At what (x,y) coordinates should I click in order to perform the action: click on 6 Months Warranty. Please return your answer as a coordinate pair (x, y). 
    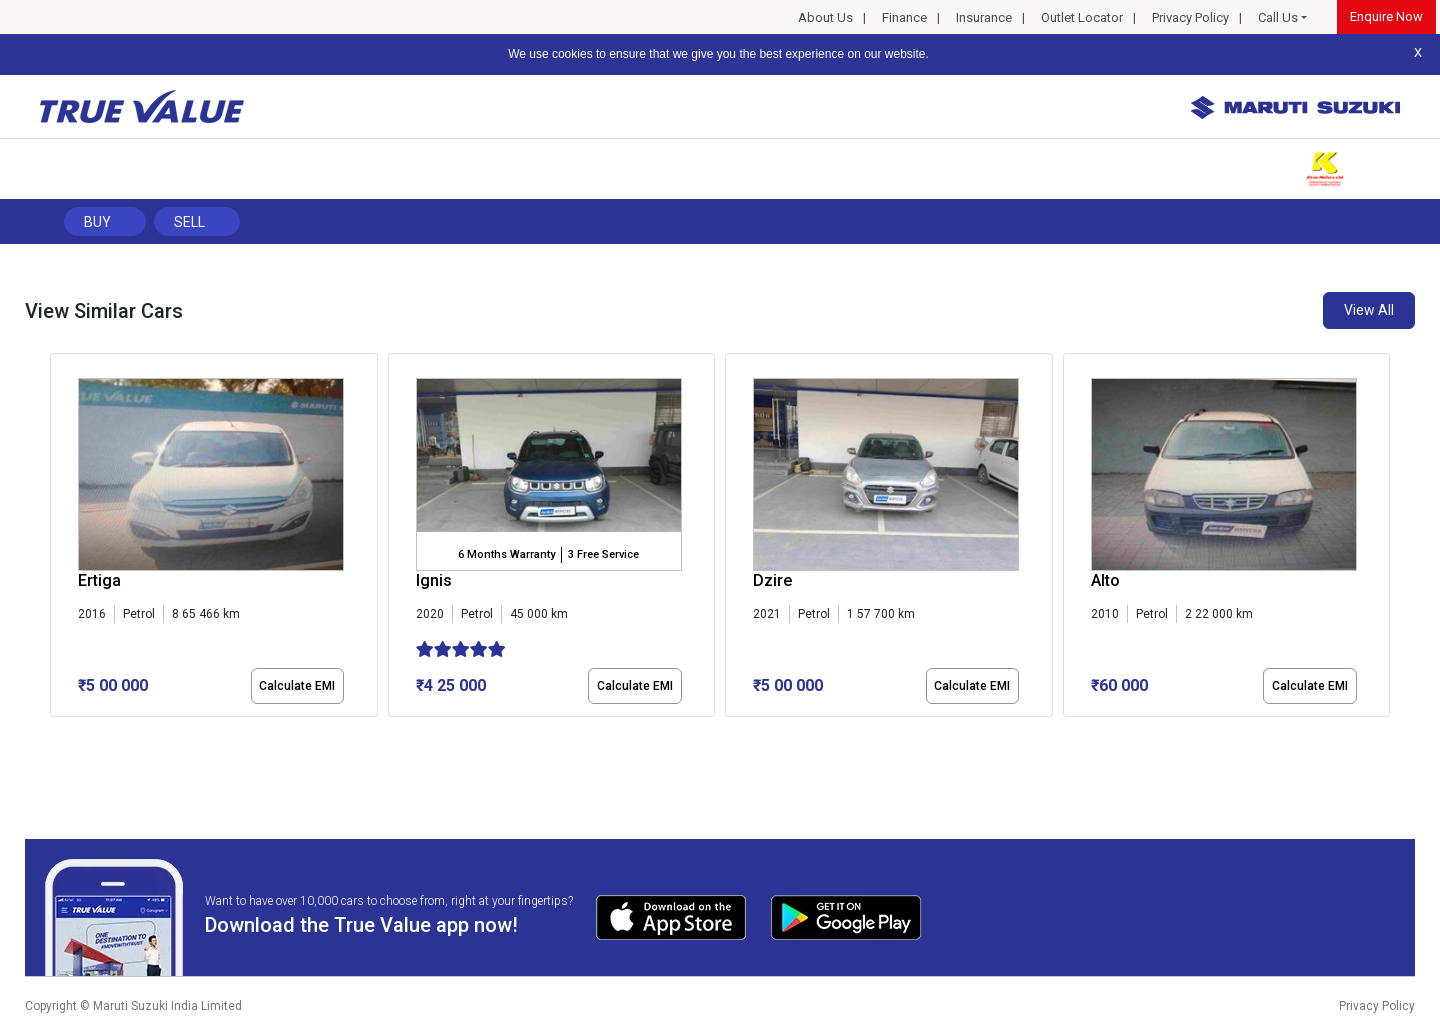
    Looking at the image, I should click on (506, 554).